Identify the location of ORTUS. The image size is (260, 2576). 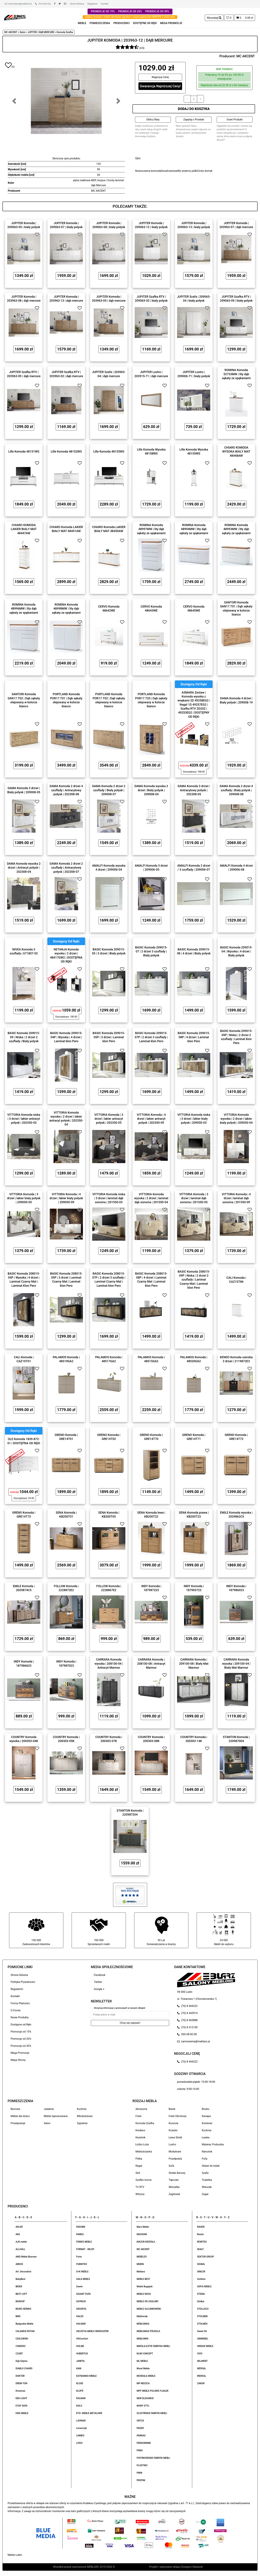
(140, 2420).